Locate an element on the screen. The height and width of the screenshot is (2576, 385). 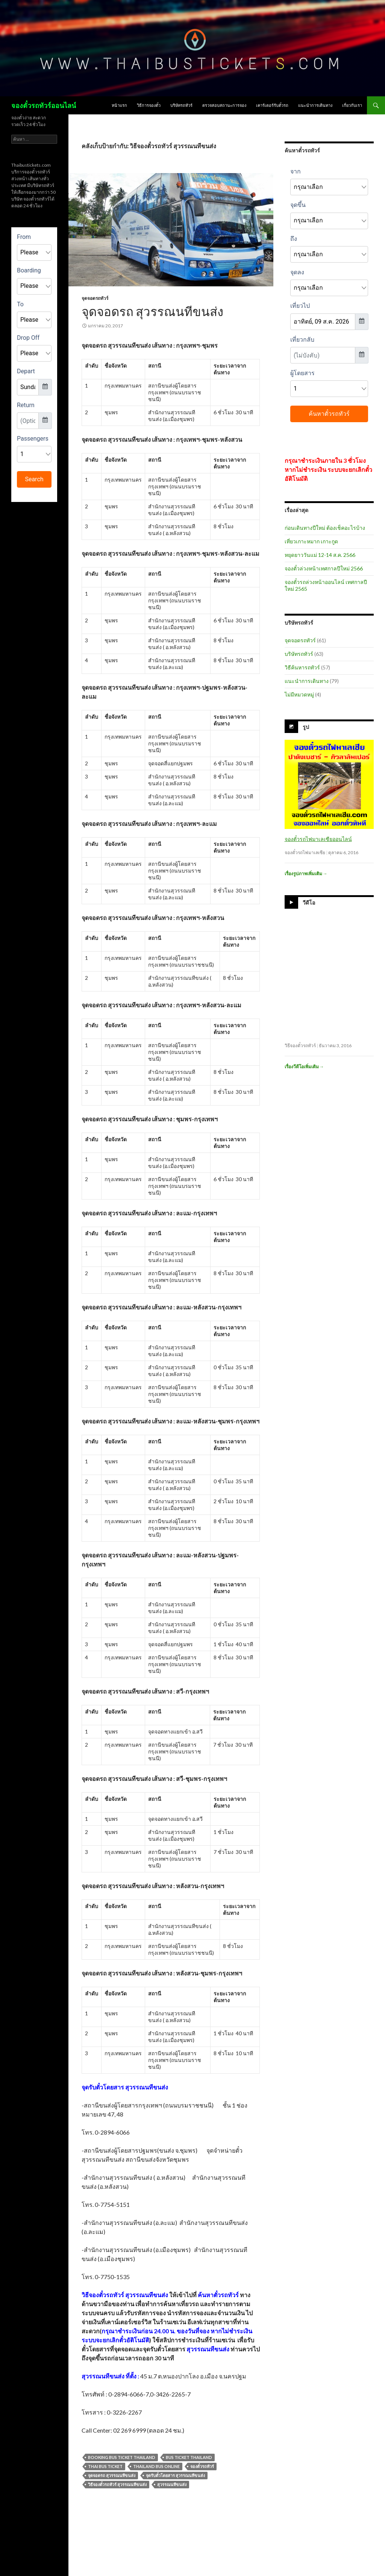
เที่ยวเกาะหมาก เกาะกูด is located at coordinates (311, 541).